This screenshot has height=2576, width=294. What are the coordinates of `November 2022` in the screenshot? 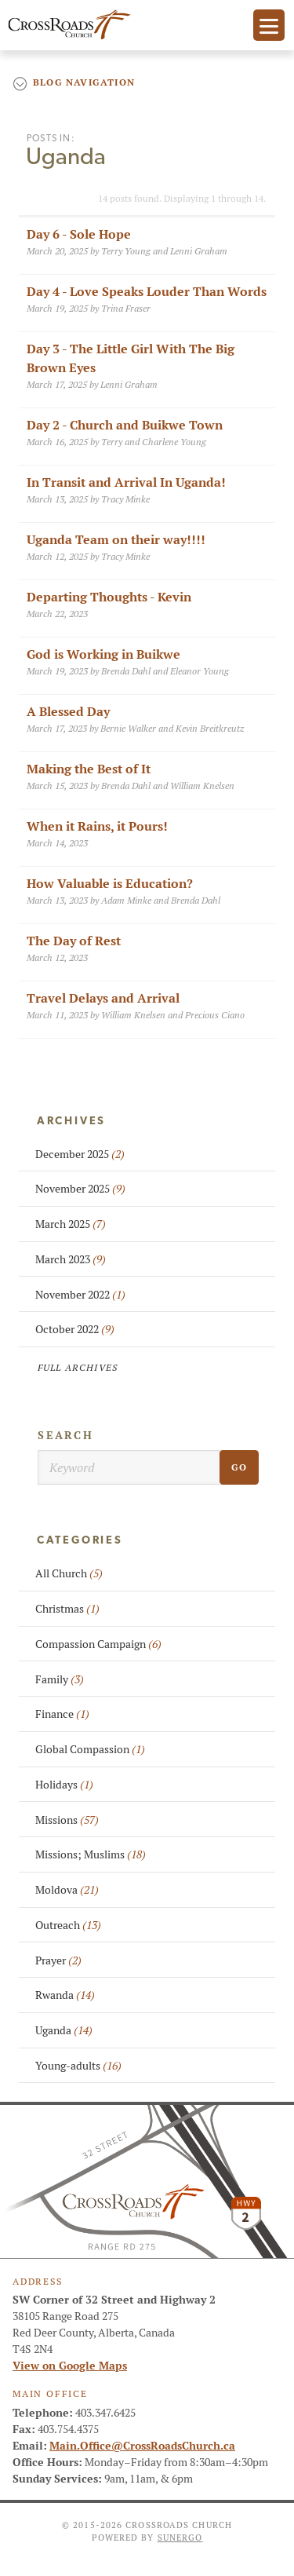 It's located at (80, 1295).